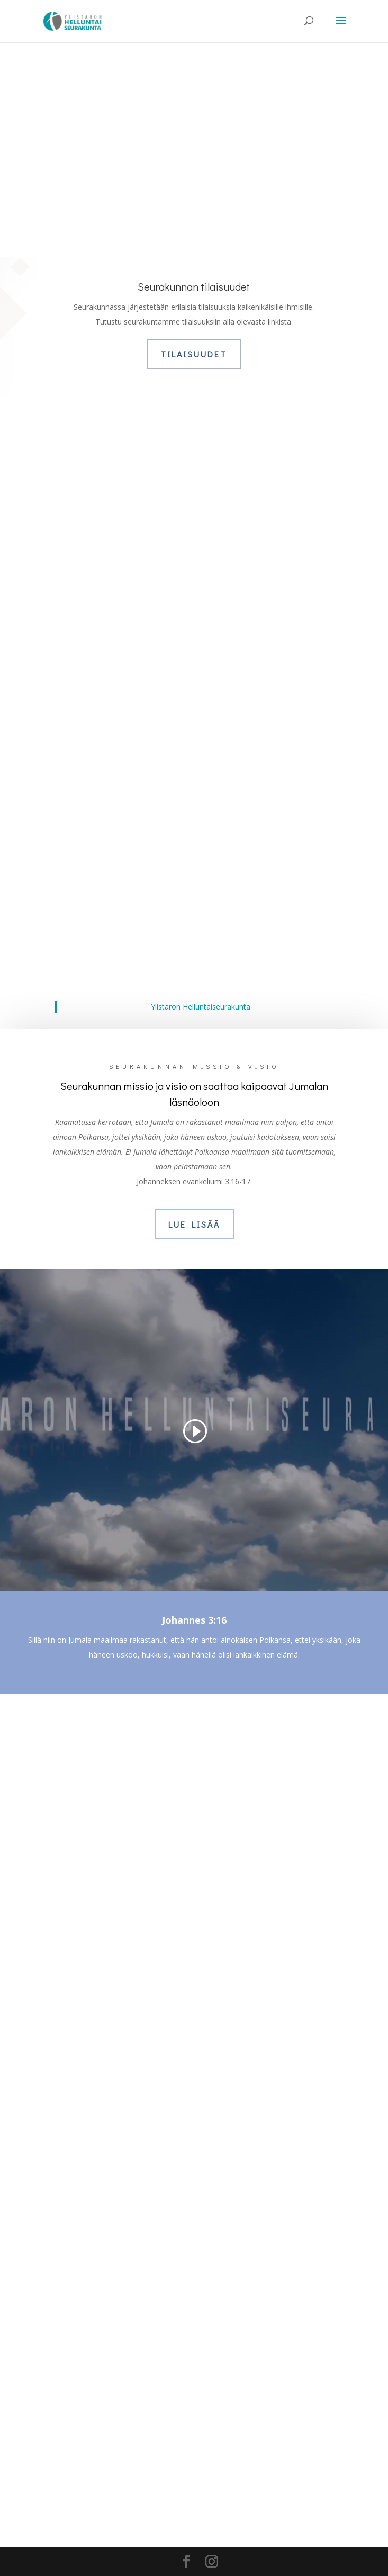 The width and height of the screenshot is (388, 2576). Describe the element at coordinates (193, 353) in the screenshot. I see `Tilaisuudet` at that location.